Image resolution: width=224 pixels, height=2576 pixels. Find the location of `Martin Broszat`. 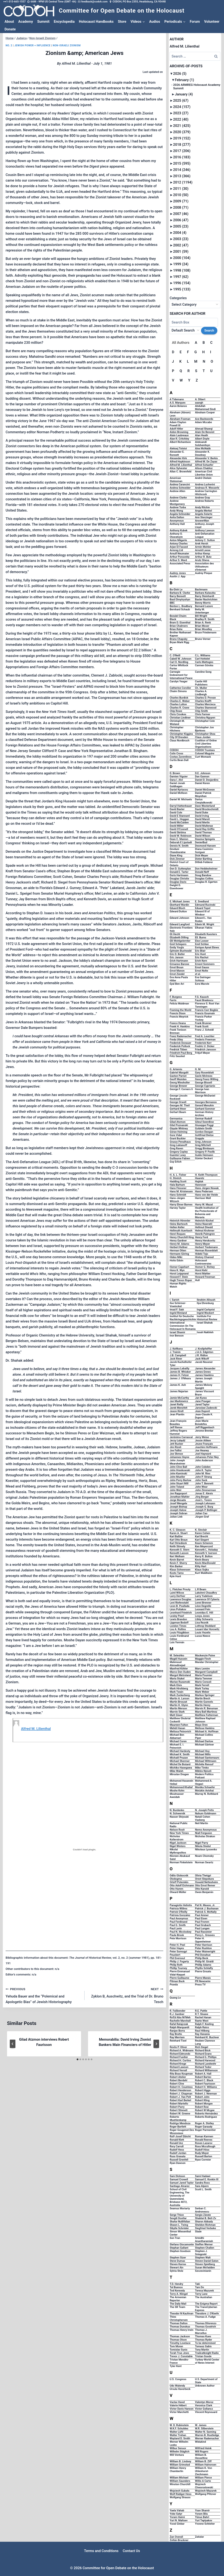

Martin Broszat is located at coordinates (178, 1701).